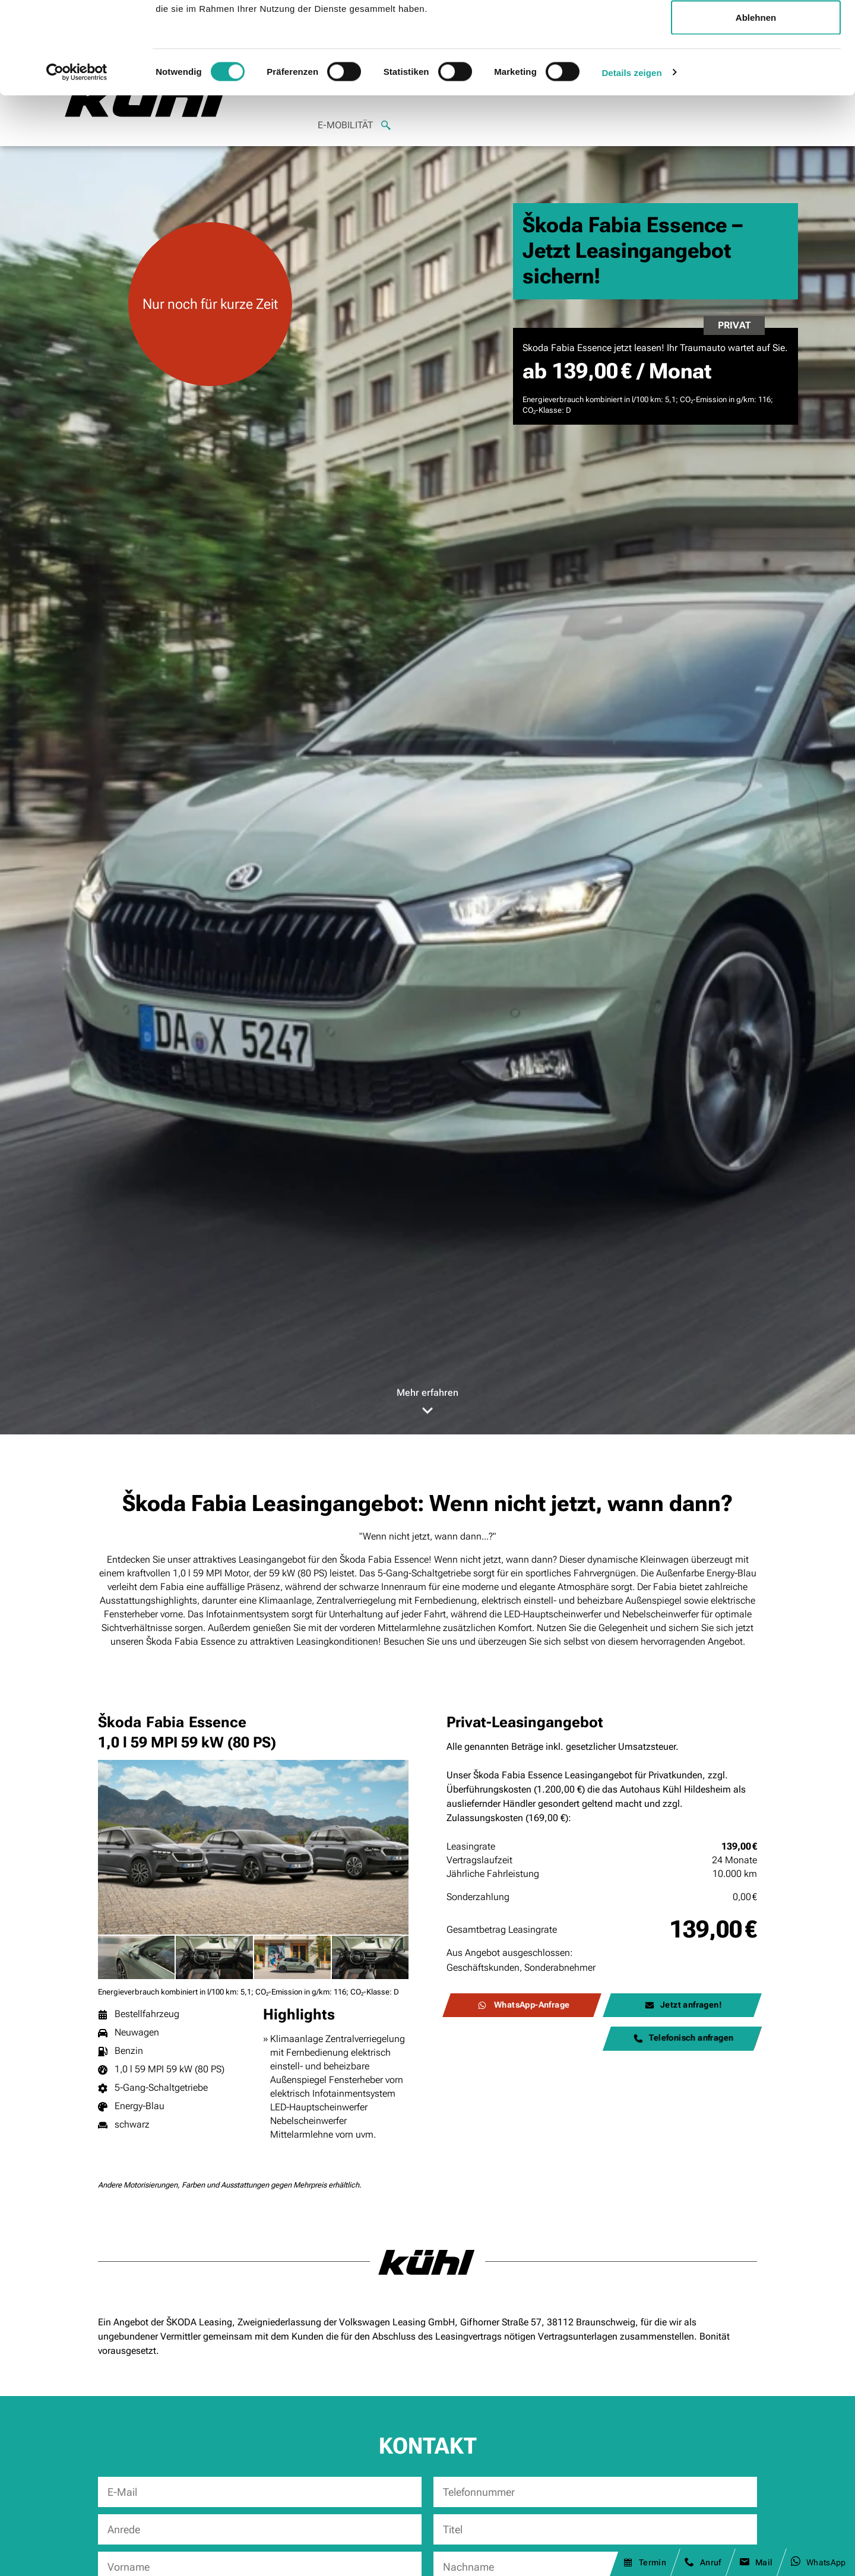 This screenshot has height=2576, width=855. I want to click on [Titel], so click(595, 2529).